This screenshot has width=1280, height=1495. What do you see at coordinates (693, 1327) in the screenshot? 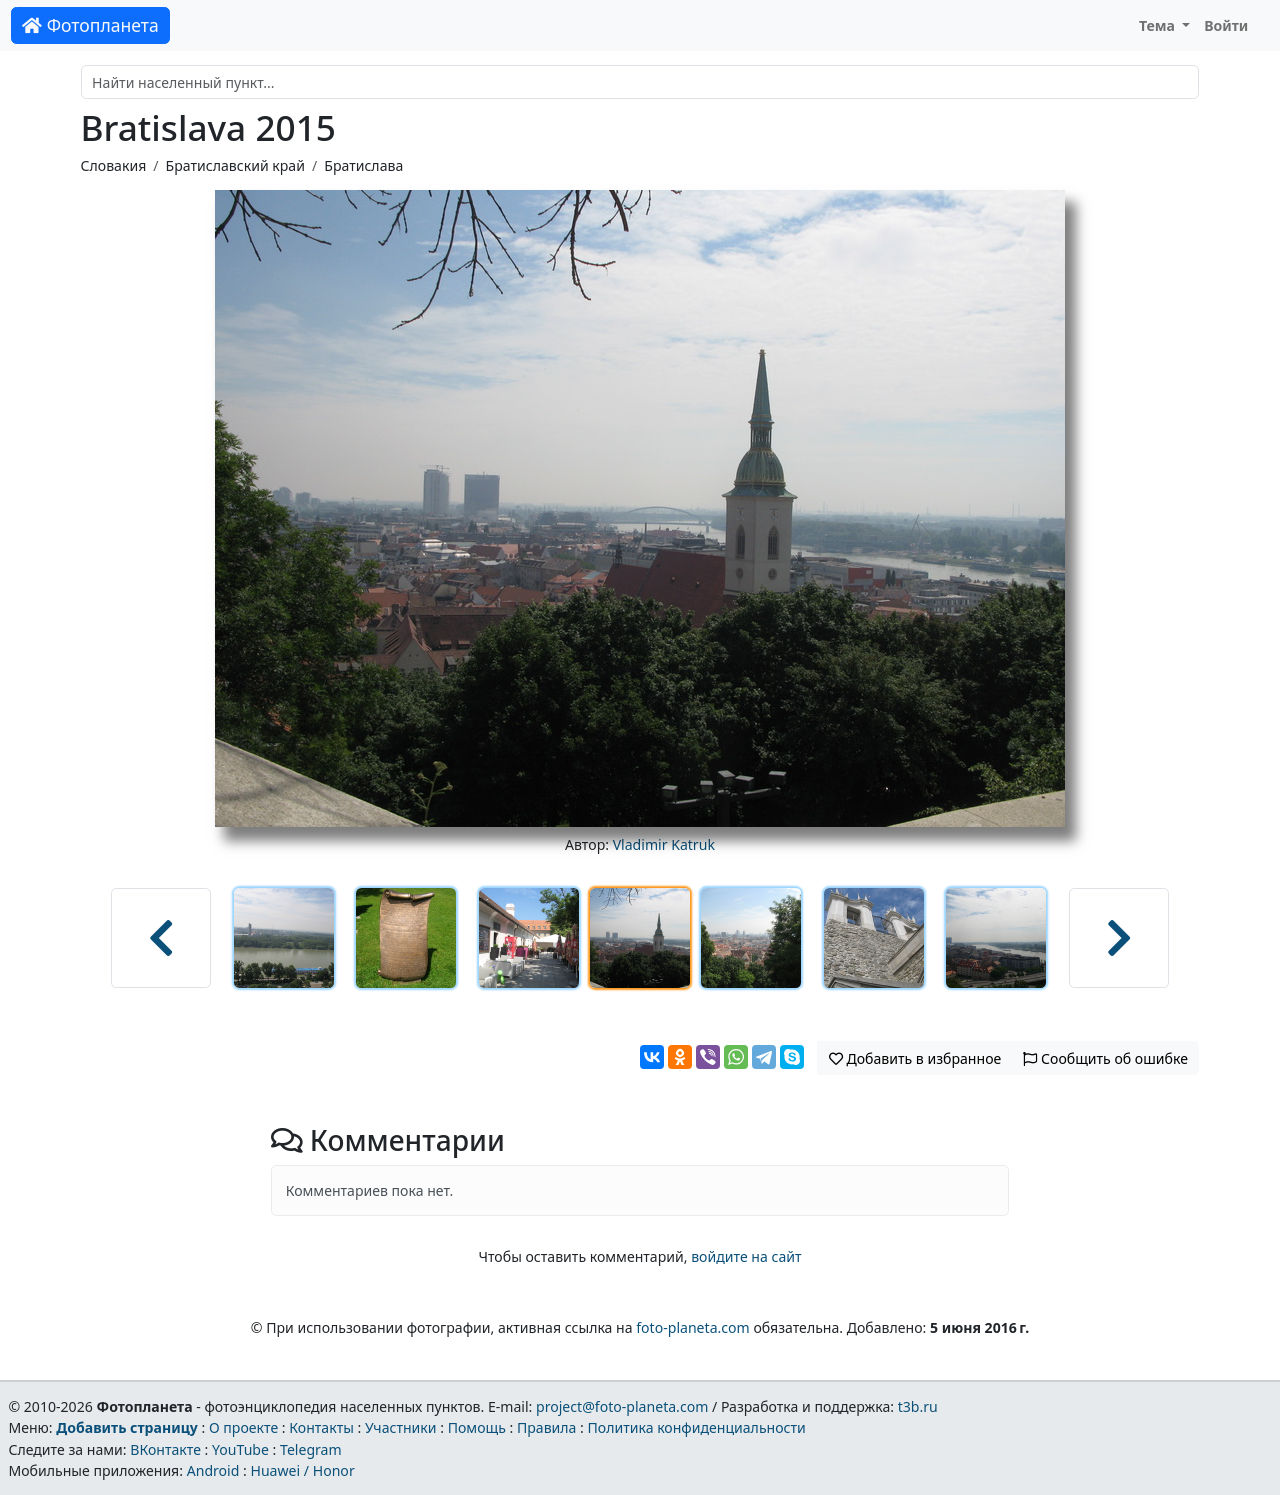
I see `foto-planeta.com` at bounding box center [693, 1327].